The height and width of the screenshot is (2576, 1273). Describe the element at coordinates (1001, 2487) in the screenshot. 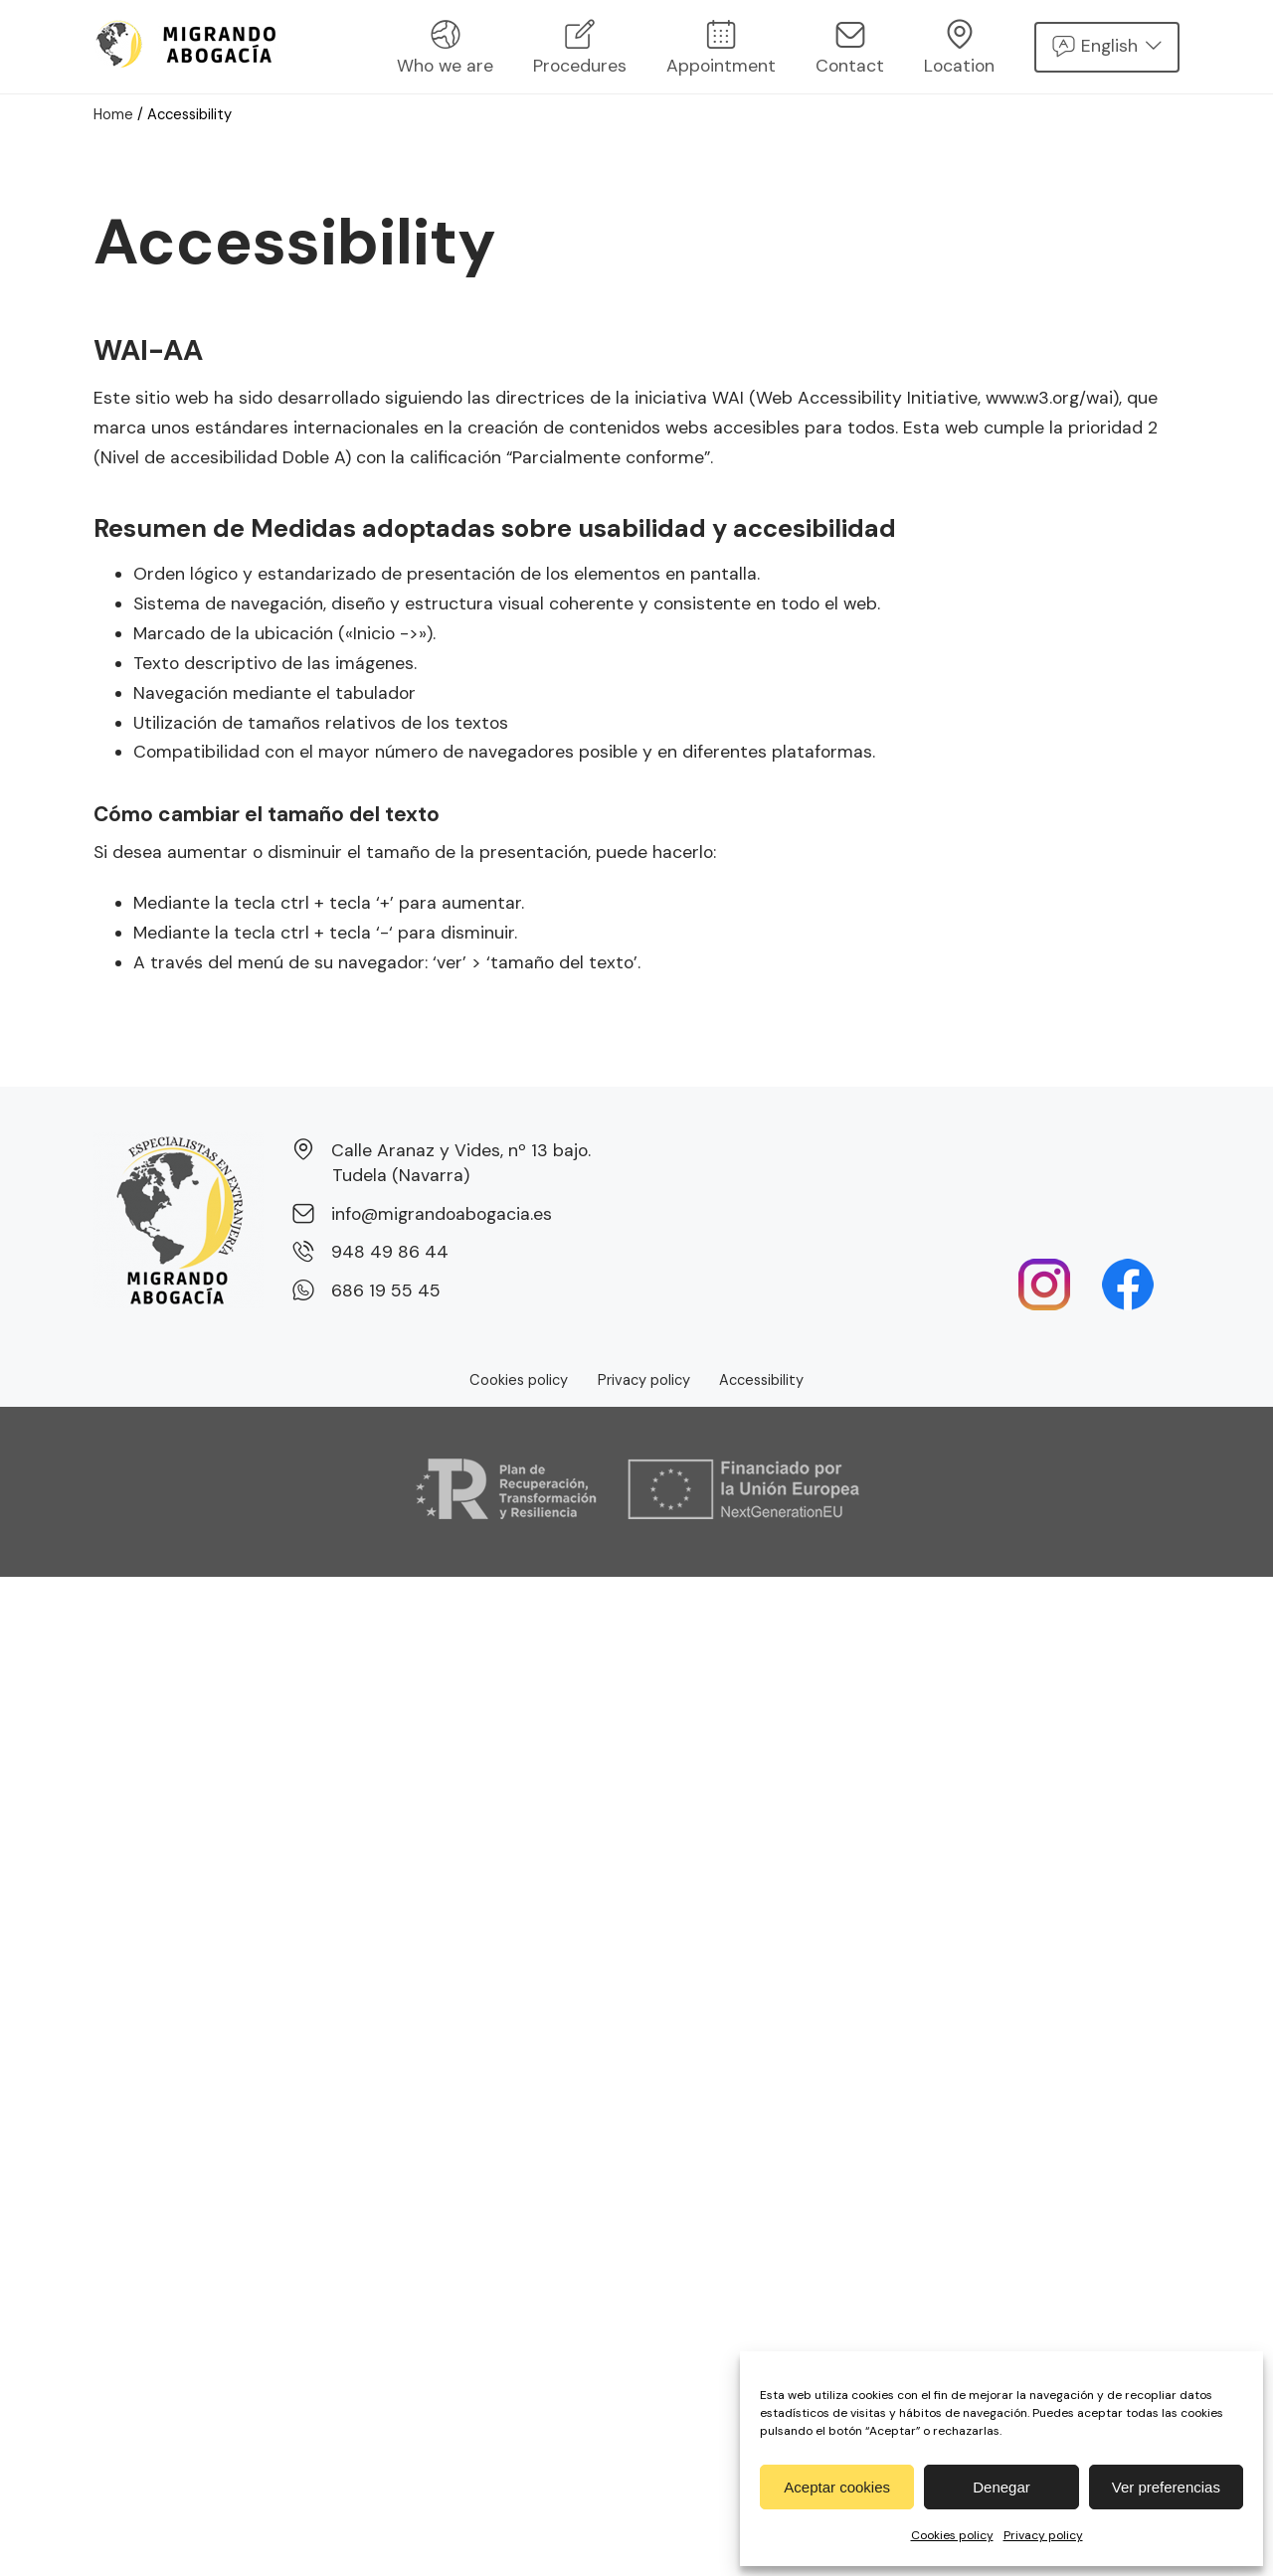

I see `Denegar` at that location.